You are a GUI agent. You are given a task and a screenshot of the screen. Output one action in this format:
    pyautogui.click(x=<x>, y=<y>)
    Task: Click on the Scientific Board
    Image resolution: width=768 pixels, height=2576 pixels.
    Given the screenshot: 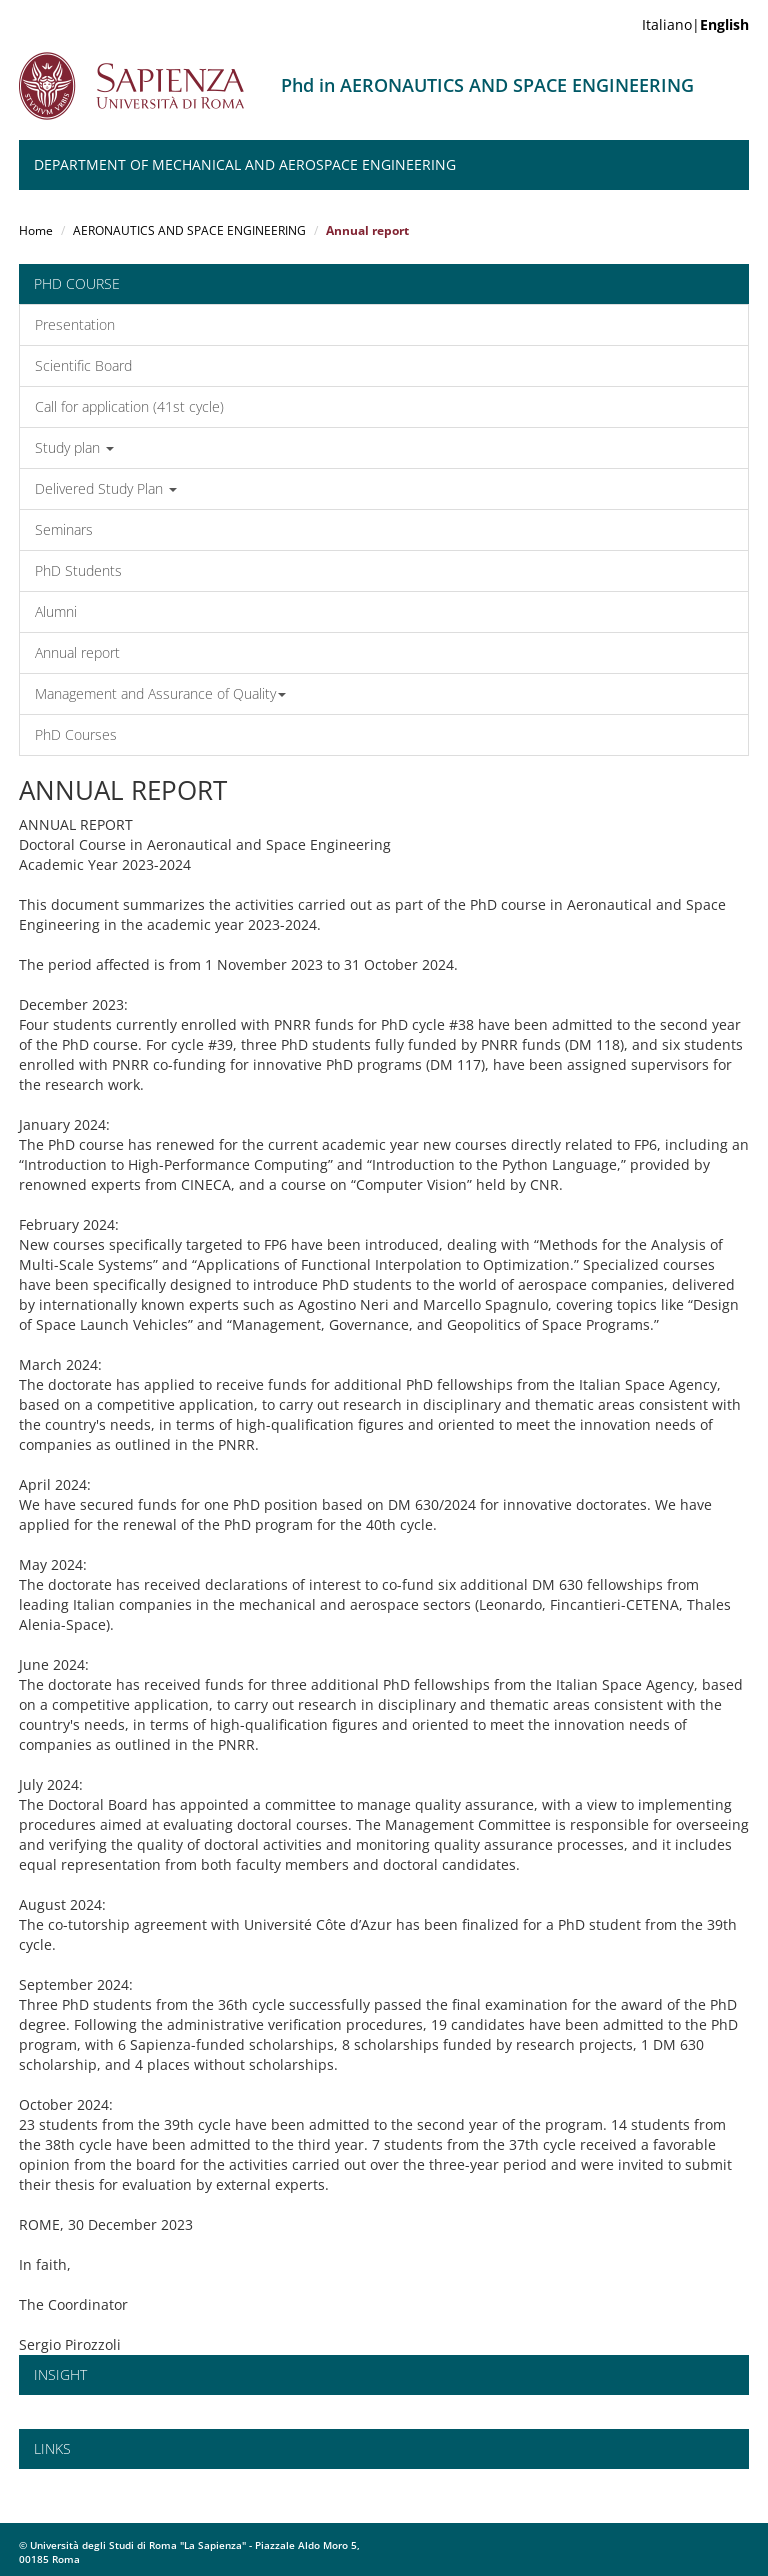 What is the action you would take?
    pyautogui.click(x=83, y=365)
    